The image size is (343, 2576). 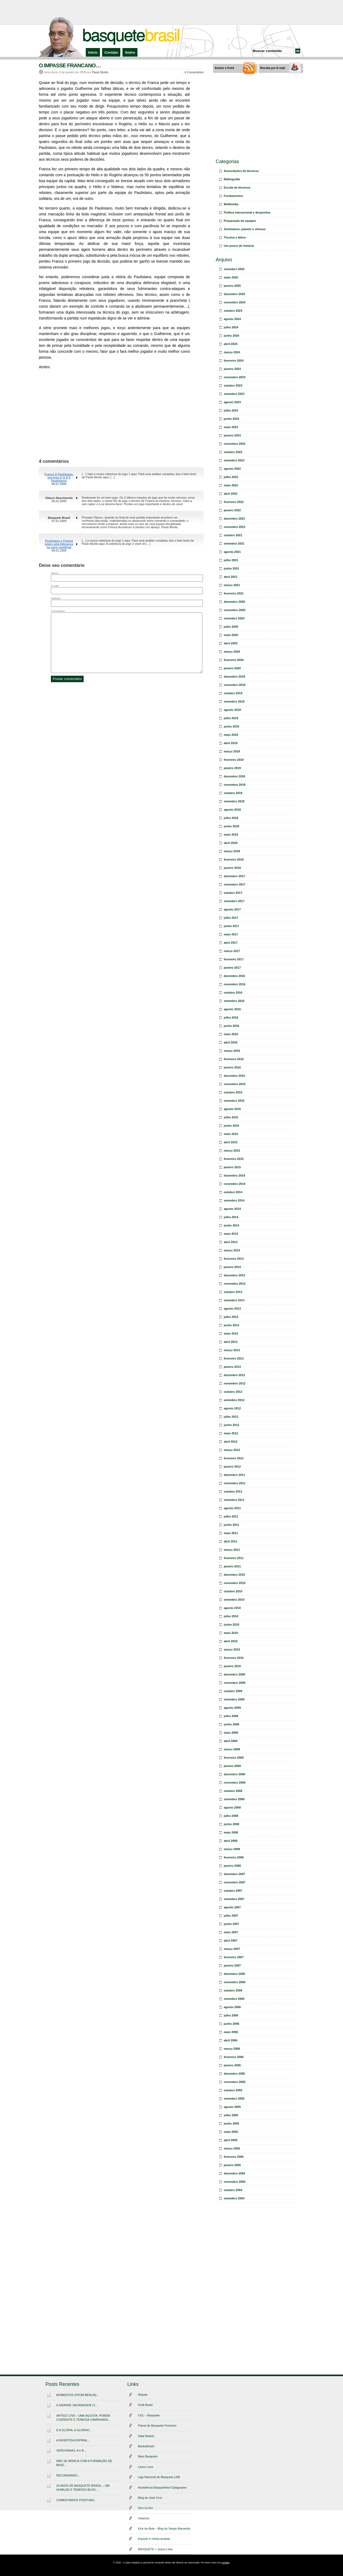 I want to click on agosto 2024, so click(x=232, y=319).